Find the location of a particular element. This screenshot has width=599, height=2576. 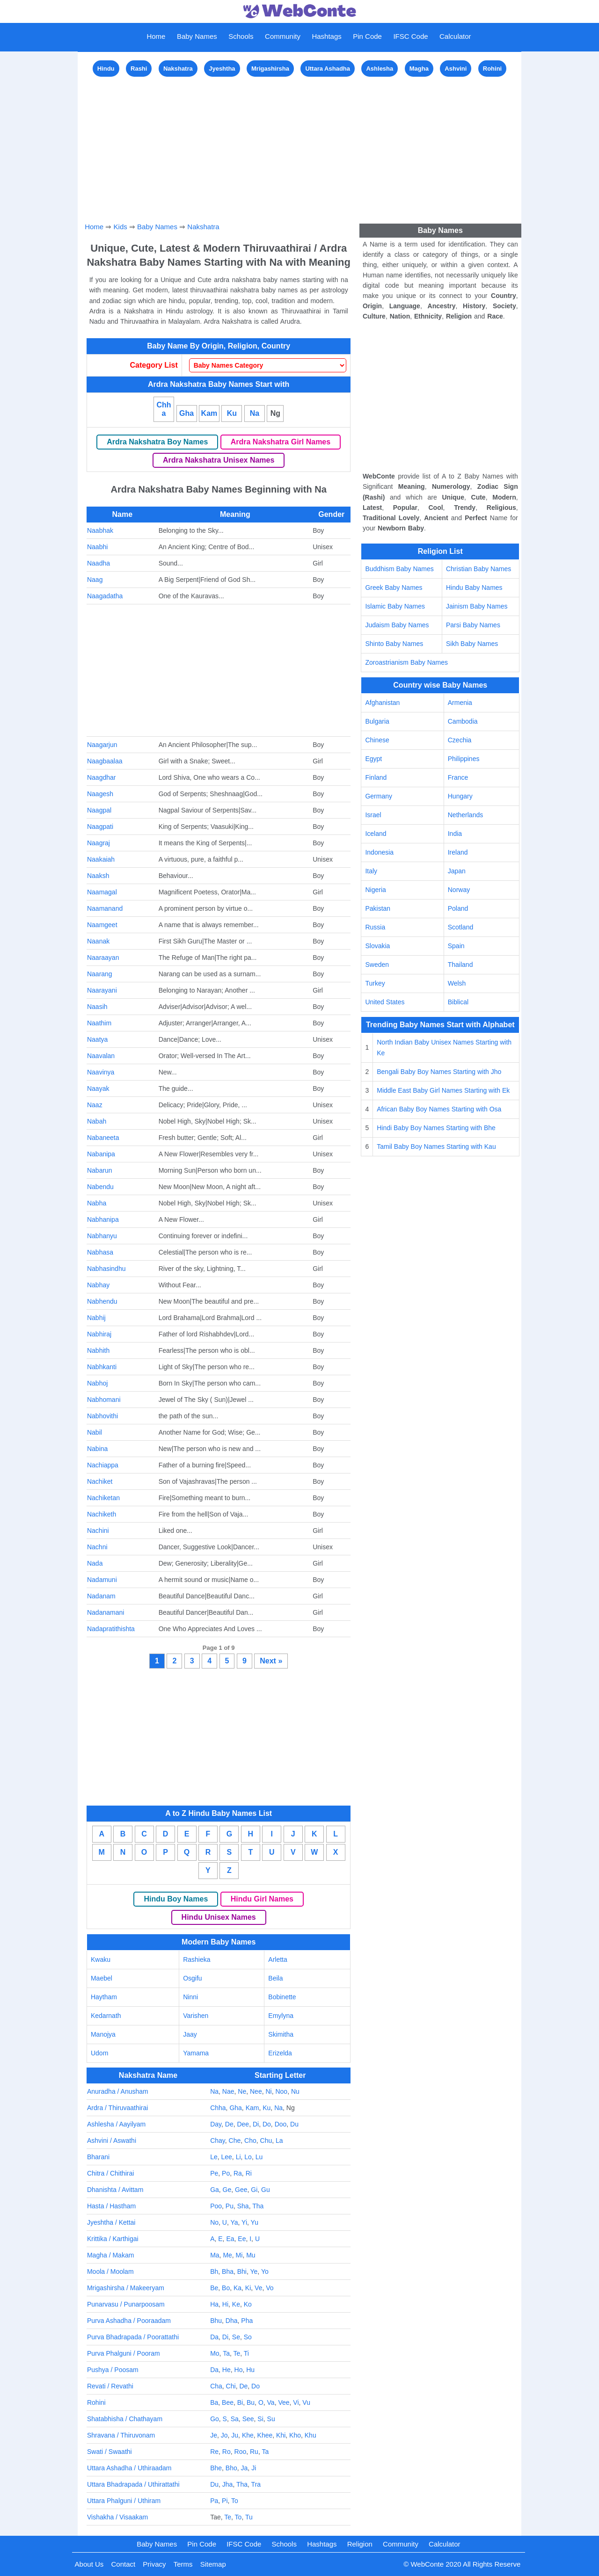

Nabendu is located at coordinates (100, 1186).